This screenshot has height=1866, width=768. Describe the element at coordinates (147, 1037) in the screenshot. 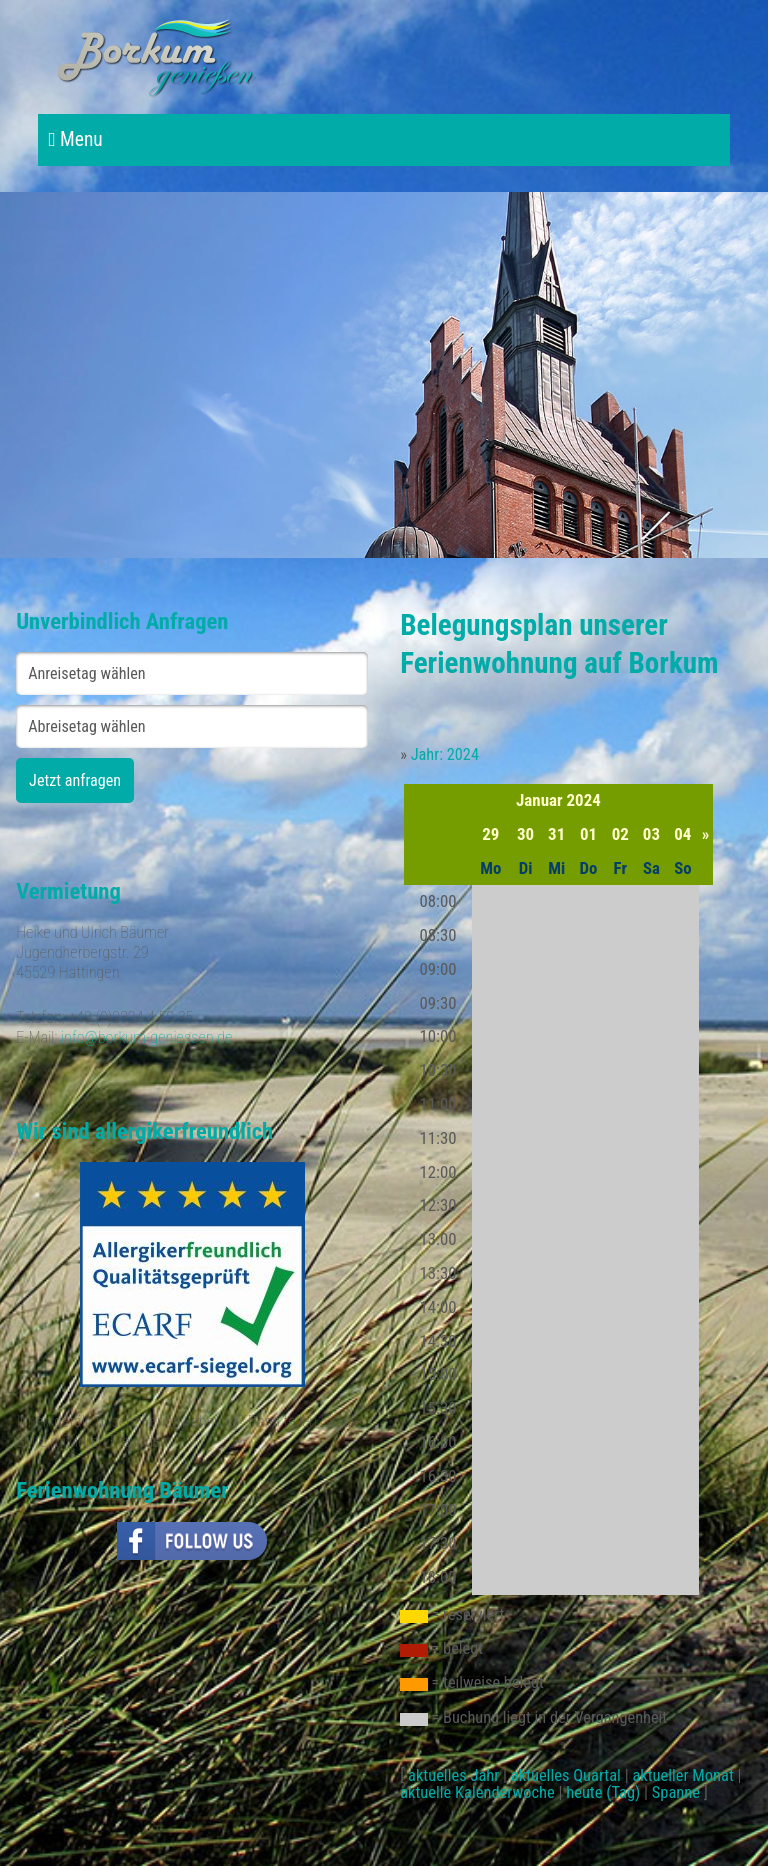

I see `info@borkum-geniessen.de` at that location.